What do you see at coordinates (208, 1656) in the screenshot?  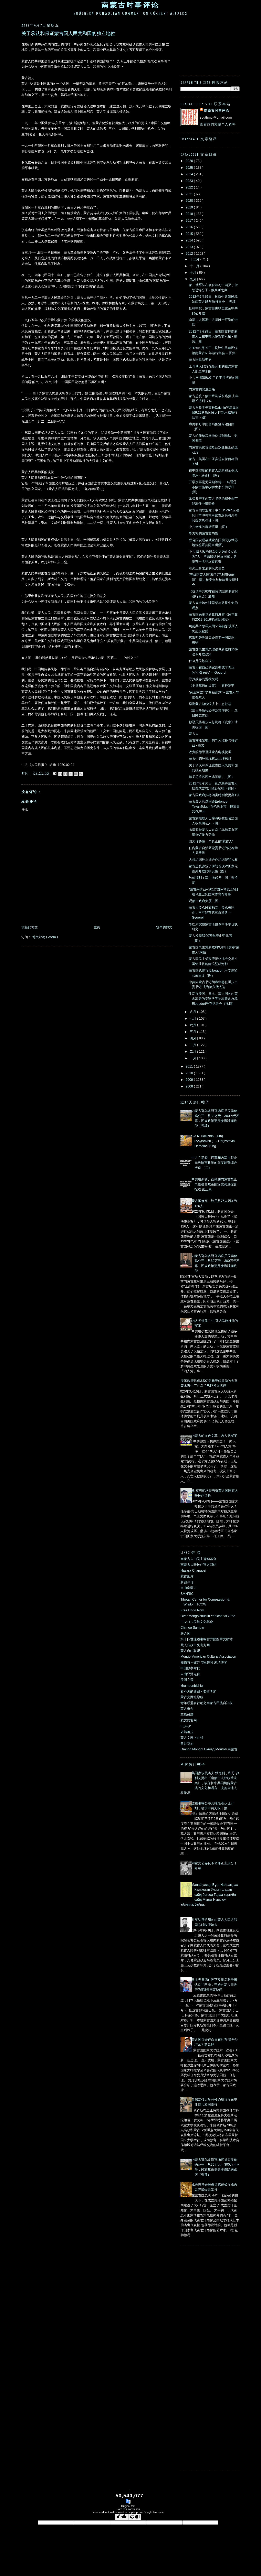 I see `Mongol American Cultural Association` at bounding box center [208, 1656].